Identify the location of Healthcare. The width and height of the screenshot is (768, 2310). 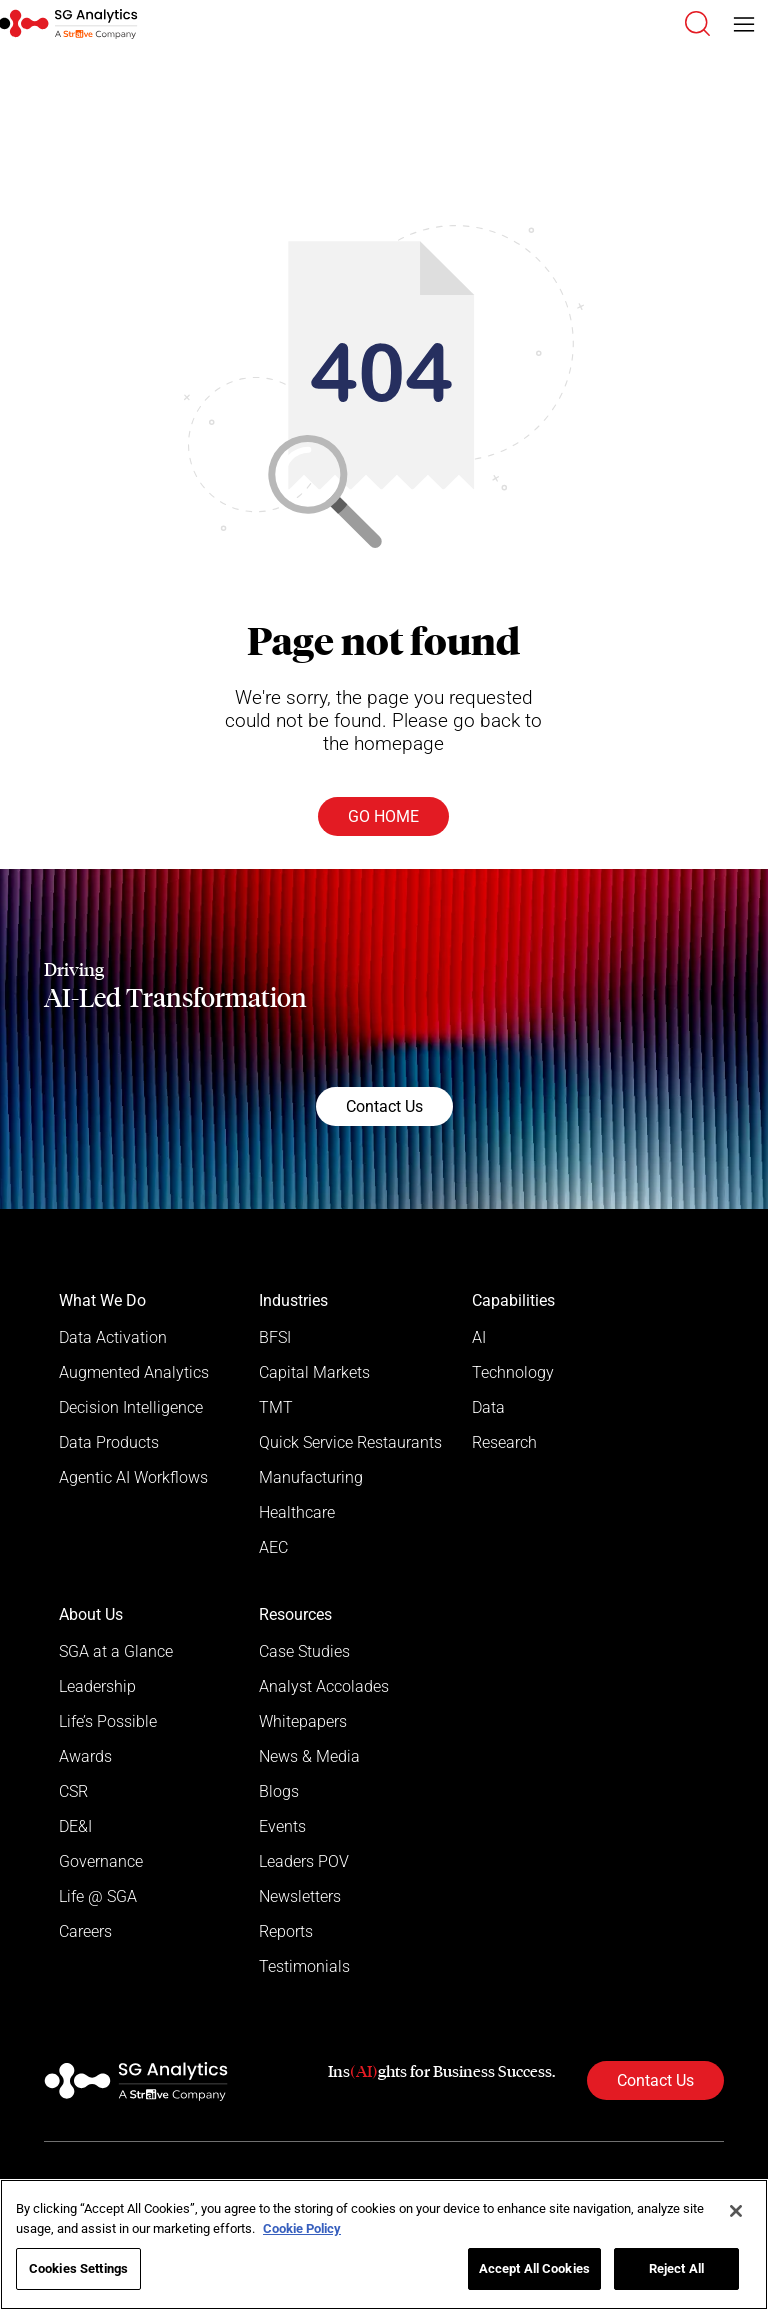
(297, 1512).